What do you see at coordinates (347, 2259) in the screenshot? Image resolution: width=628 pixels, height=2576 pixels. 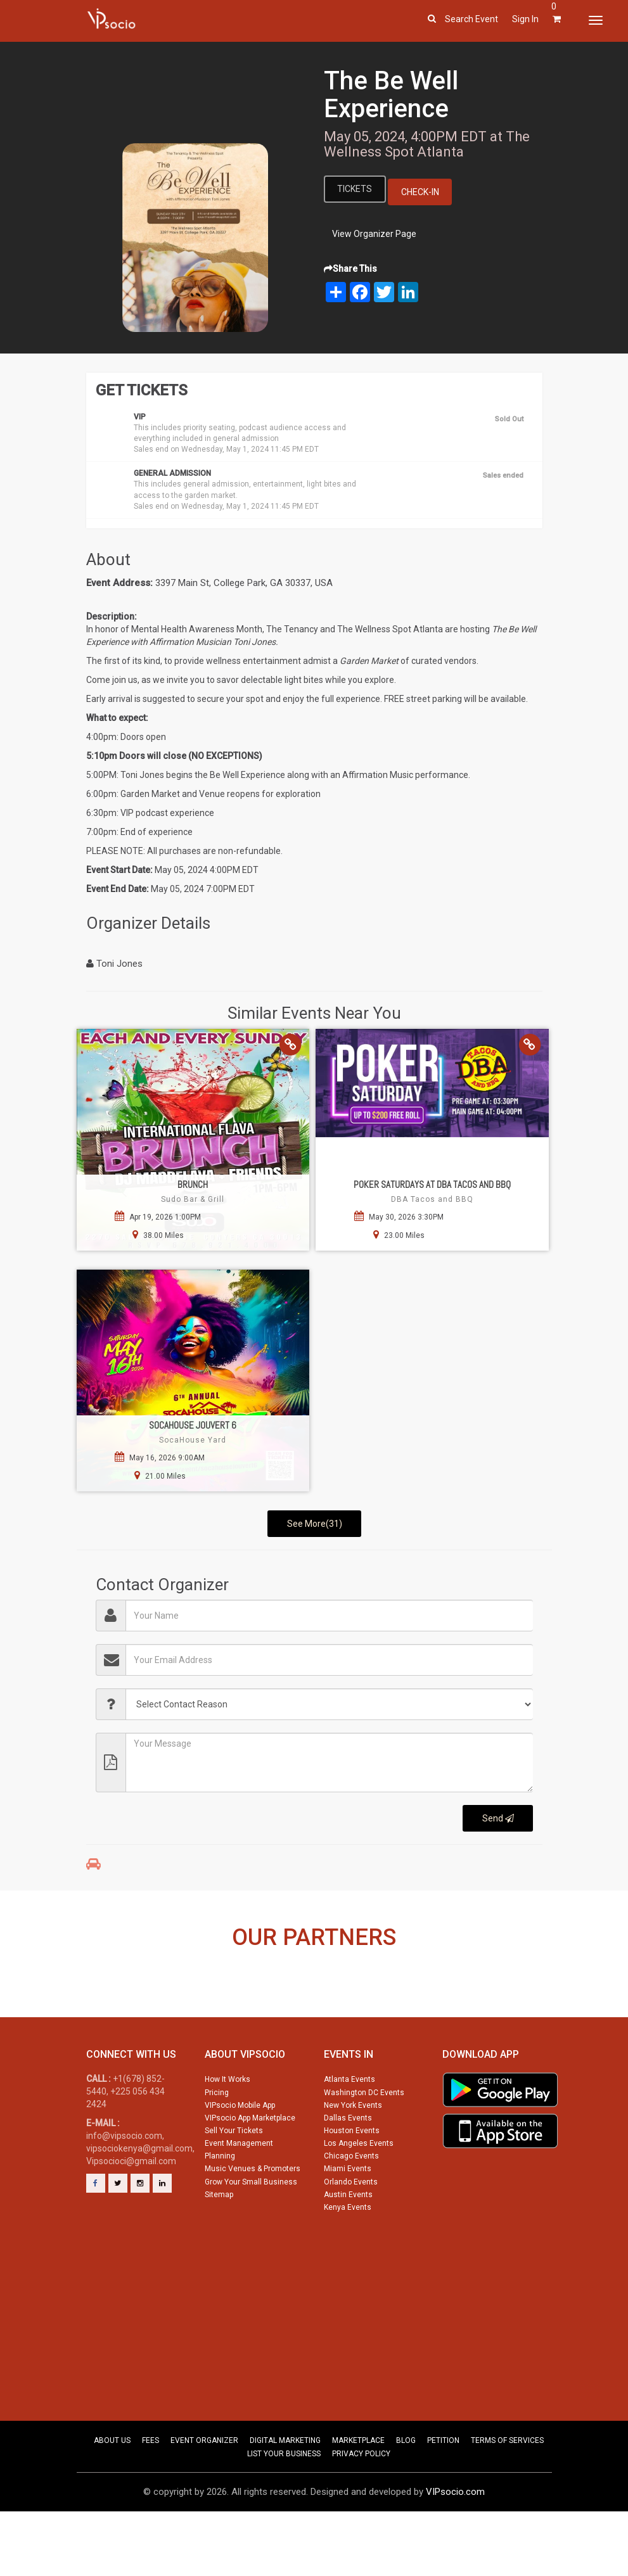 I see `Kenya Events` at bounding box center [347, 2259].